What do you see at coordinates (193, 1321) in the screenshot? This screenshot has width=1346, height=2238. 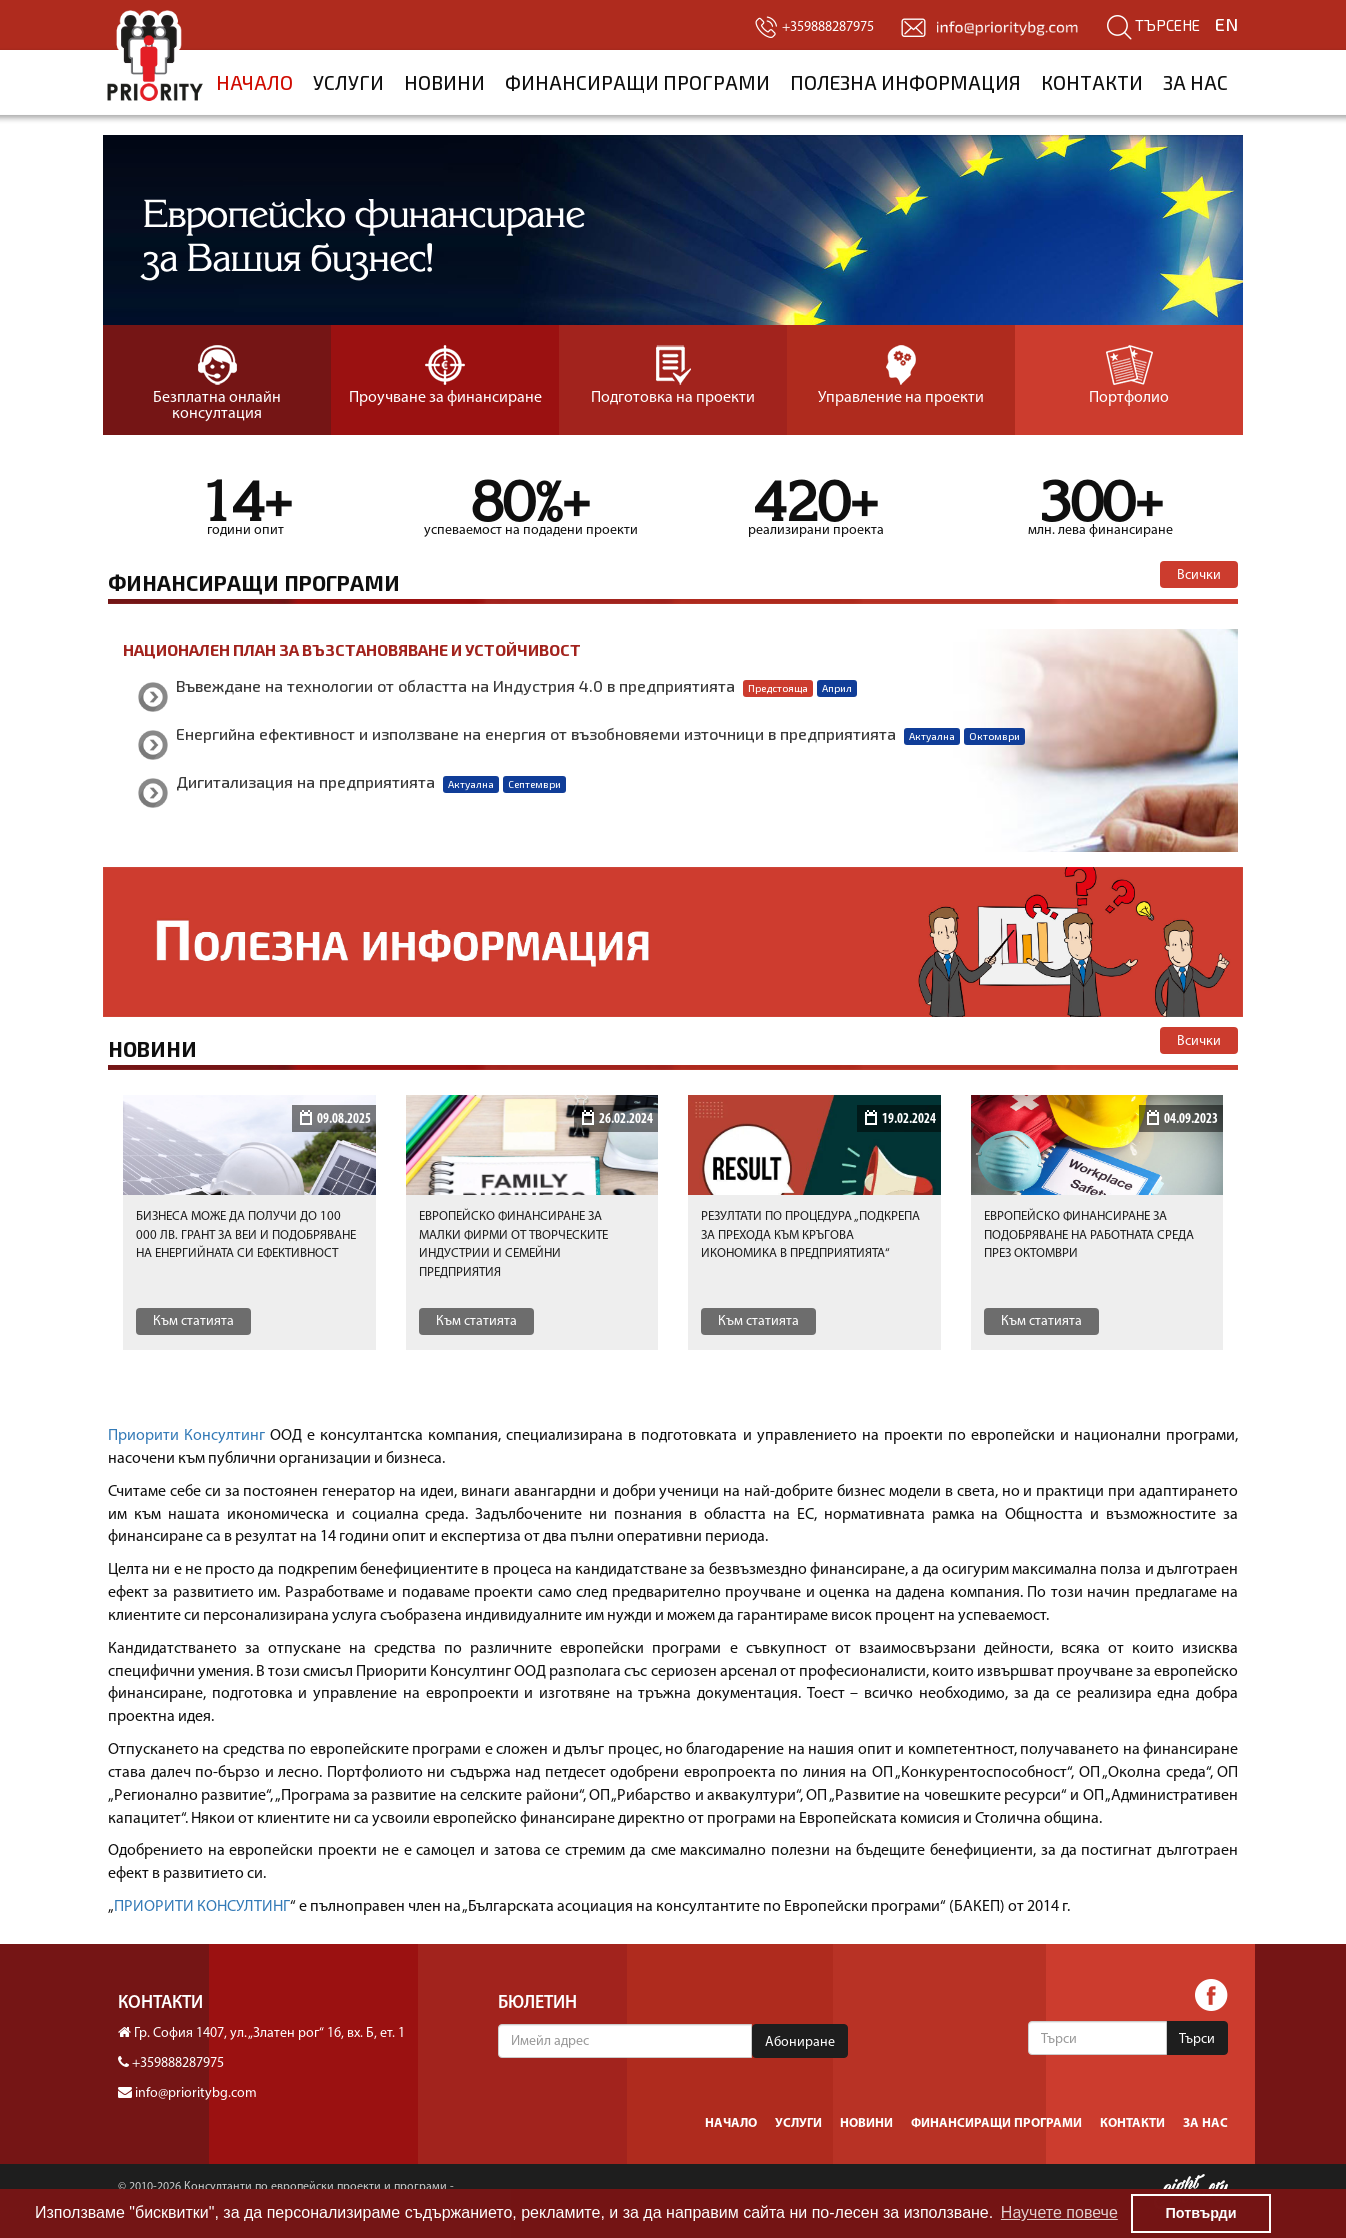 I see `Към статията` at bounding box center [193, 1321].